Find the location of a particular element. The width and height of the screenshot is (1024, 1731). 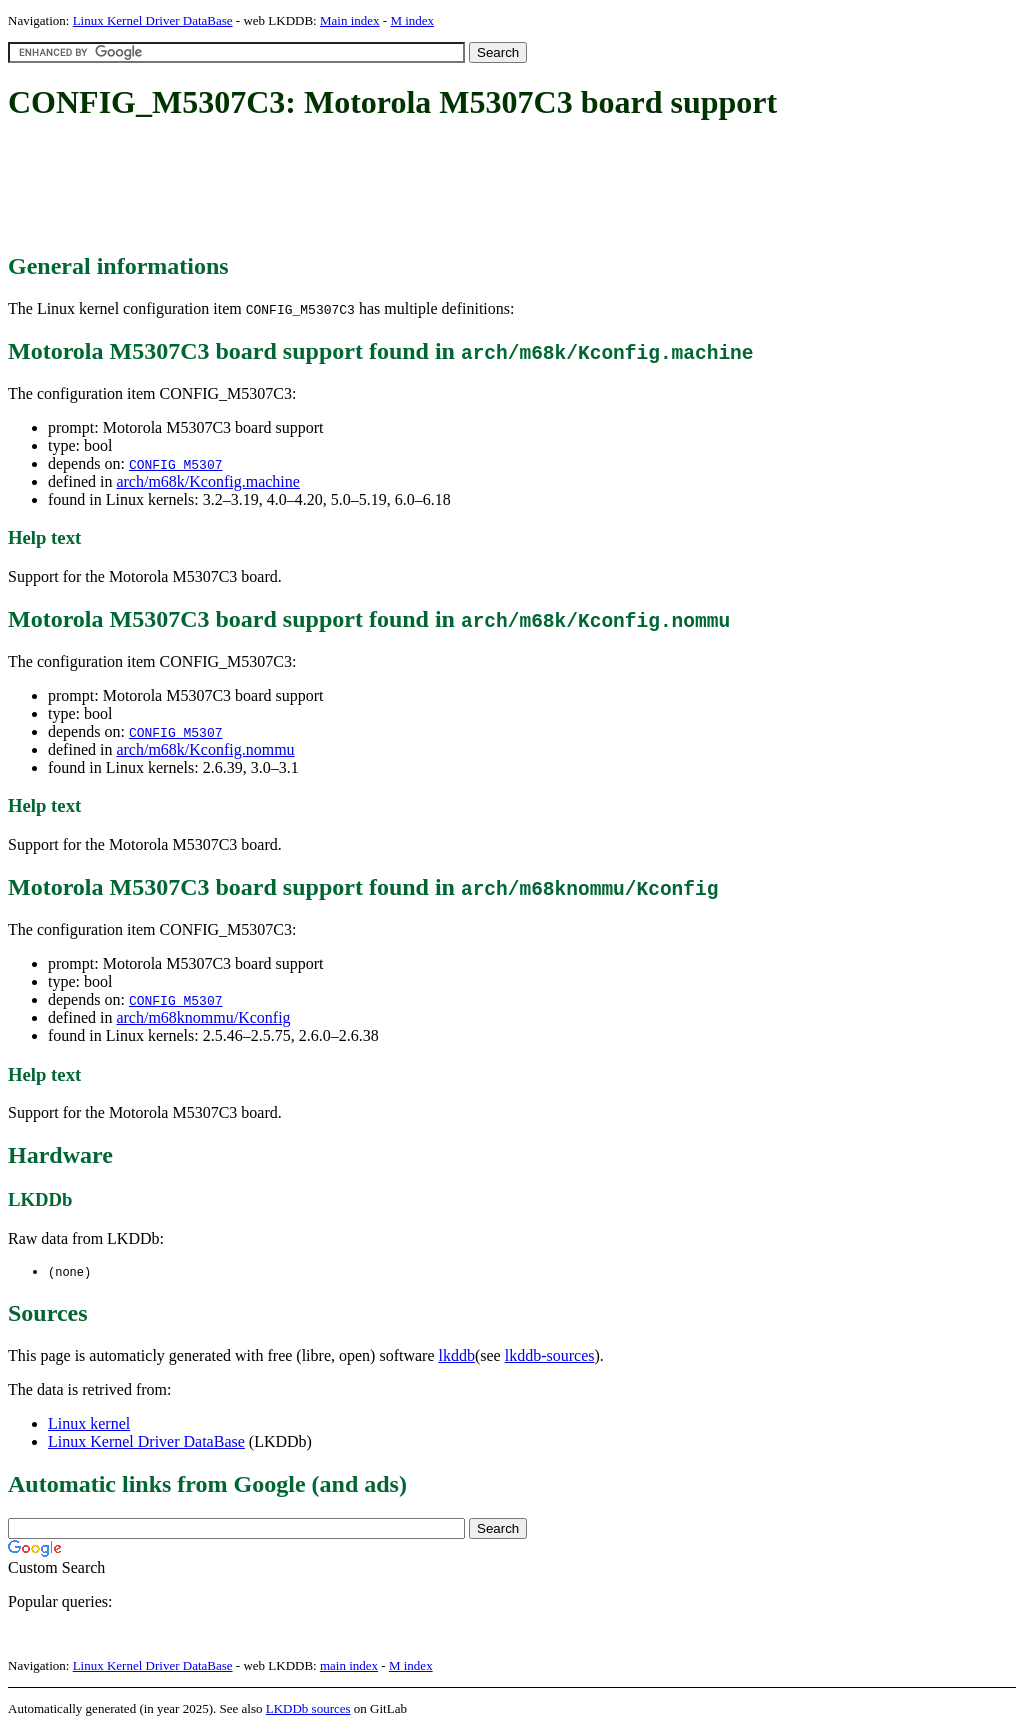

Linux Kernel Driver DataBase is located at coordinates (153, 20).